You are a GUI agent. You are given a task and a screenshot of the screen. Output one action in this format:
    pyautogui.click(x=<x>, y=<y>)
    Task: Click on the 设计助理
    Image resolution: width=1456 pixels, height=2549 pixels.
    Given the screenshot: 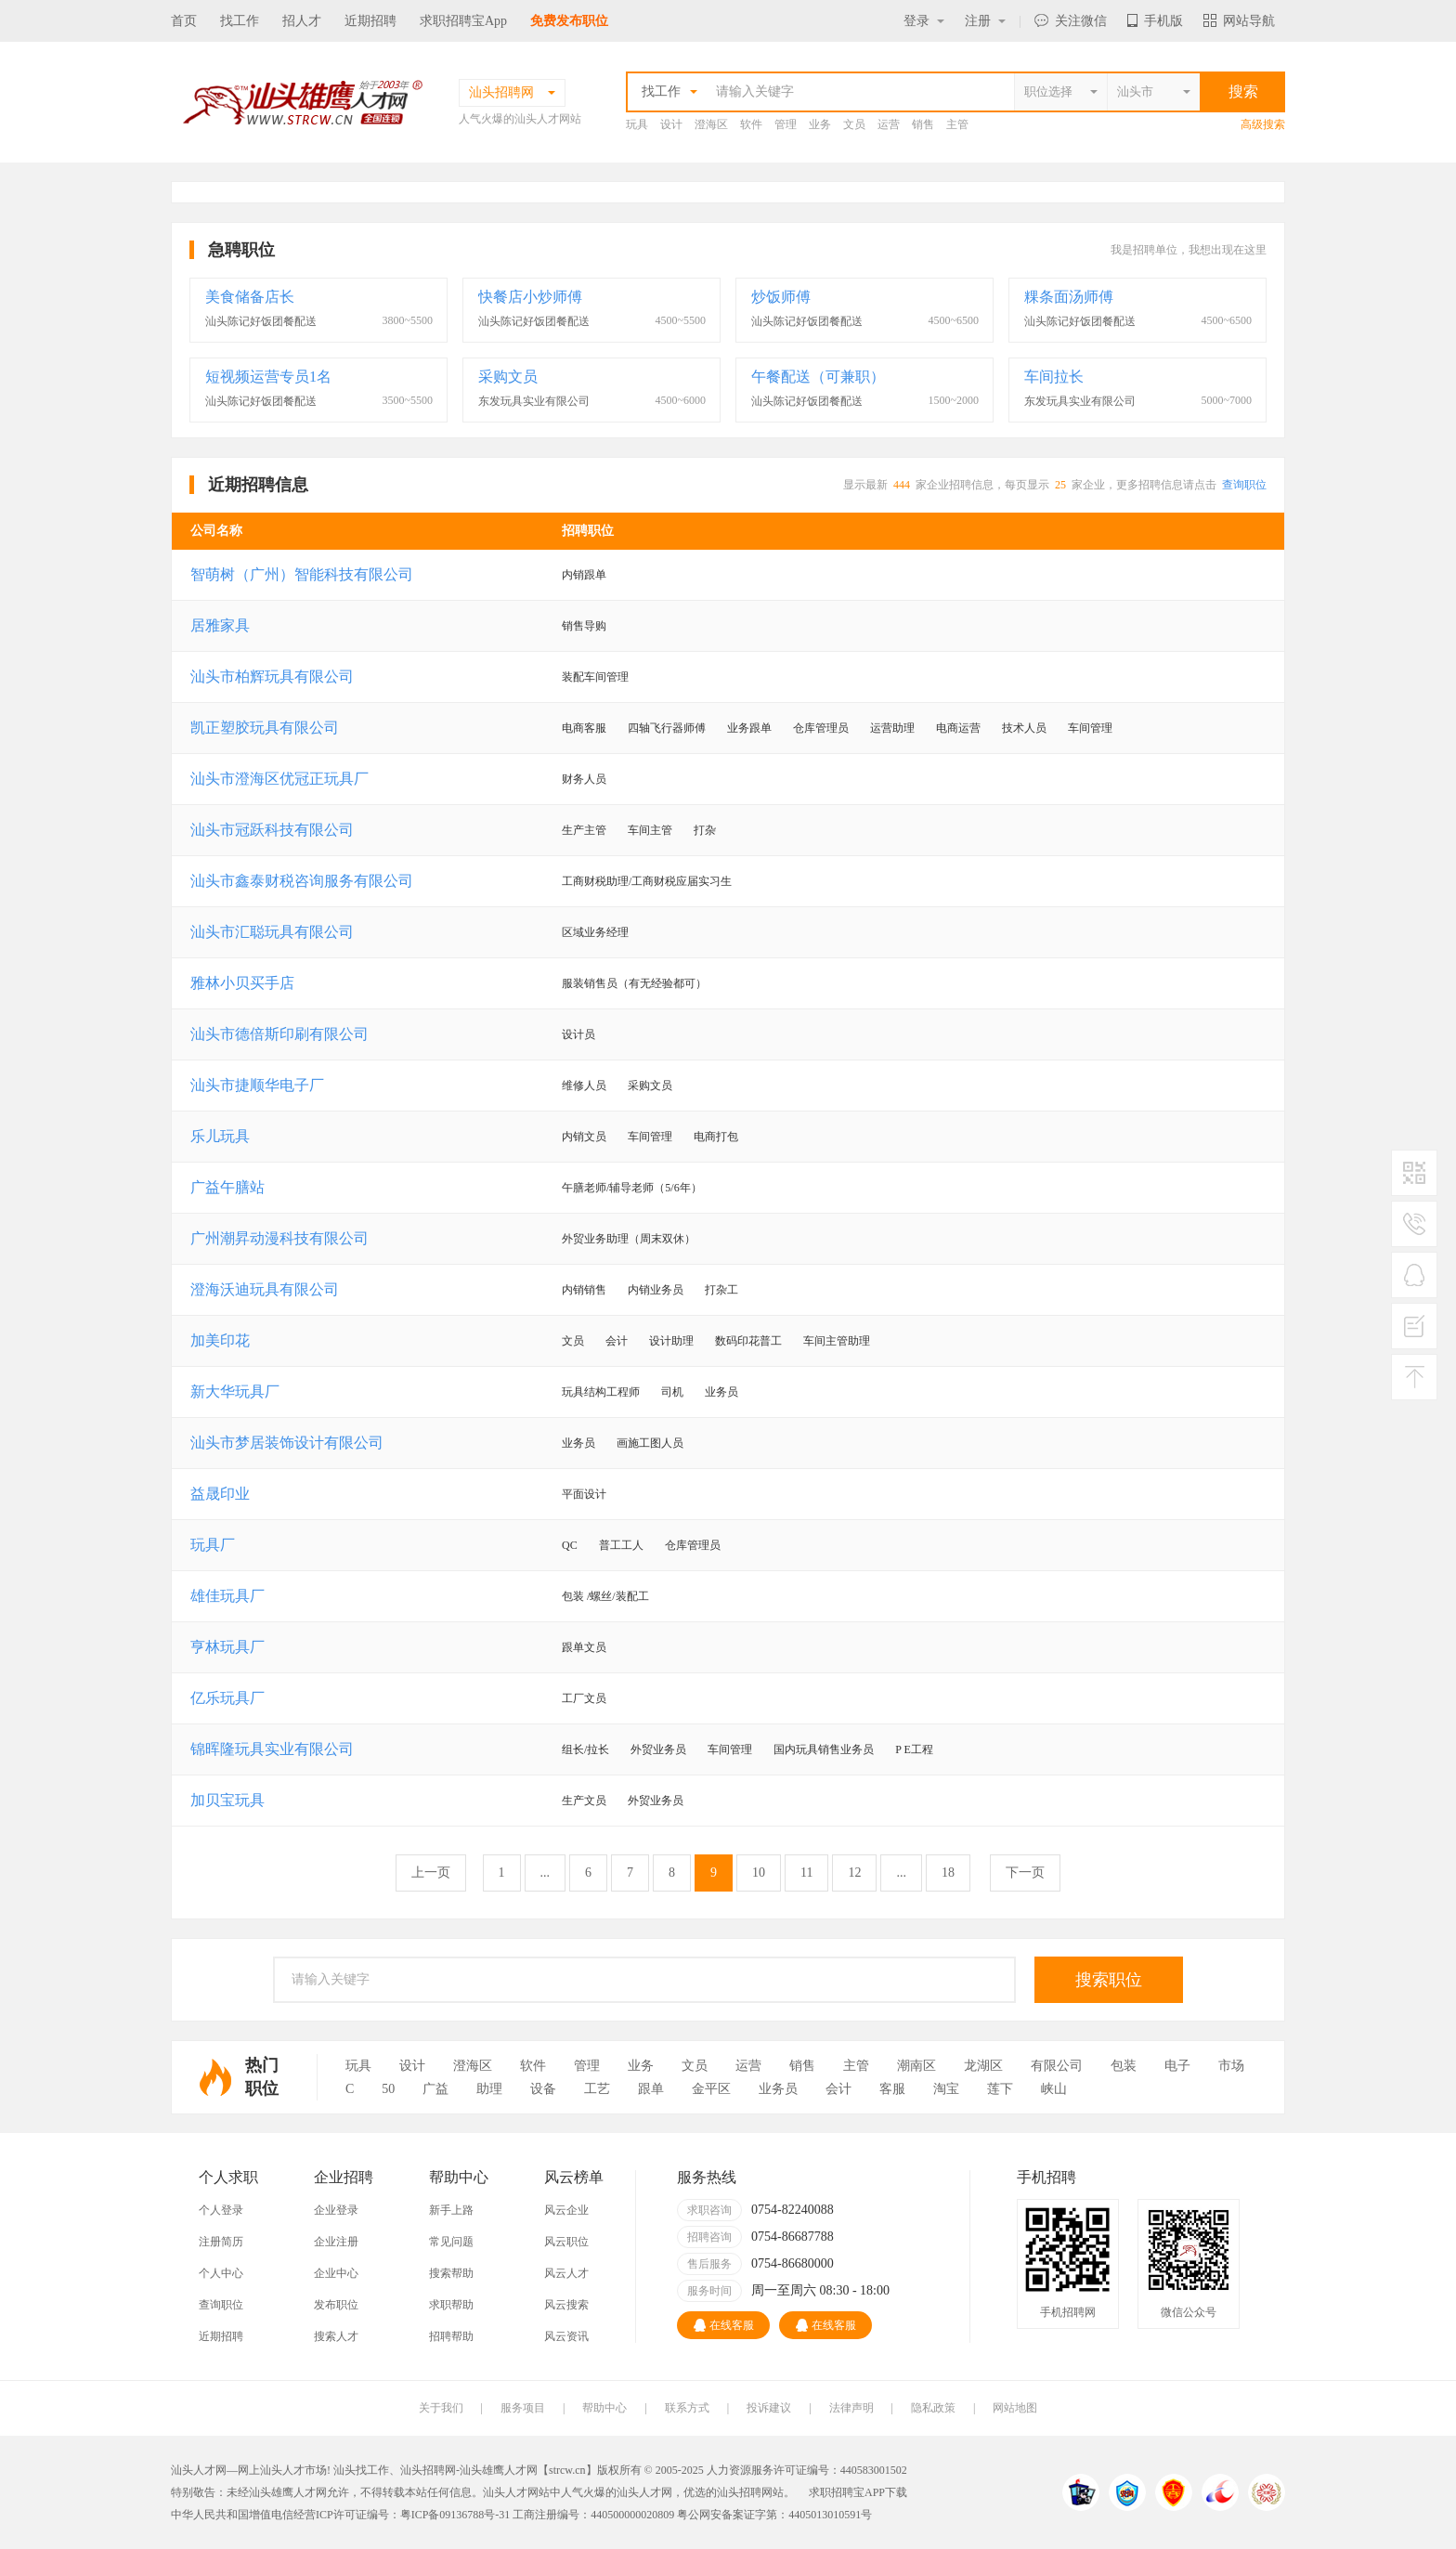 What is the action you would take?
    pyautogui.click(x=671, y=1340)
    